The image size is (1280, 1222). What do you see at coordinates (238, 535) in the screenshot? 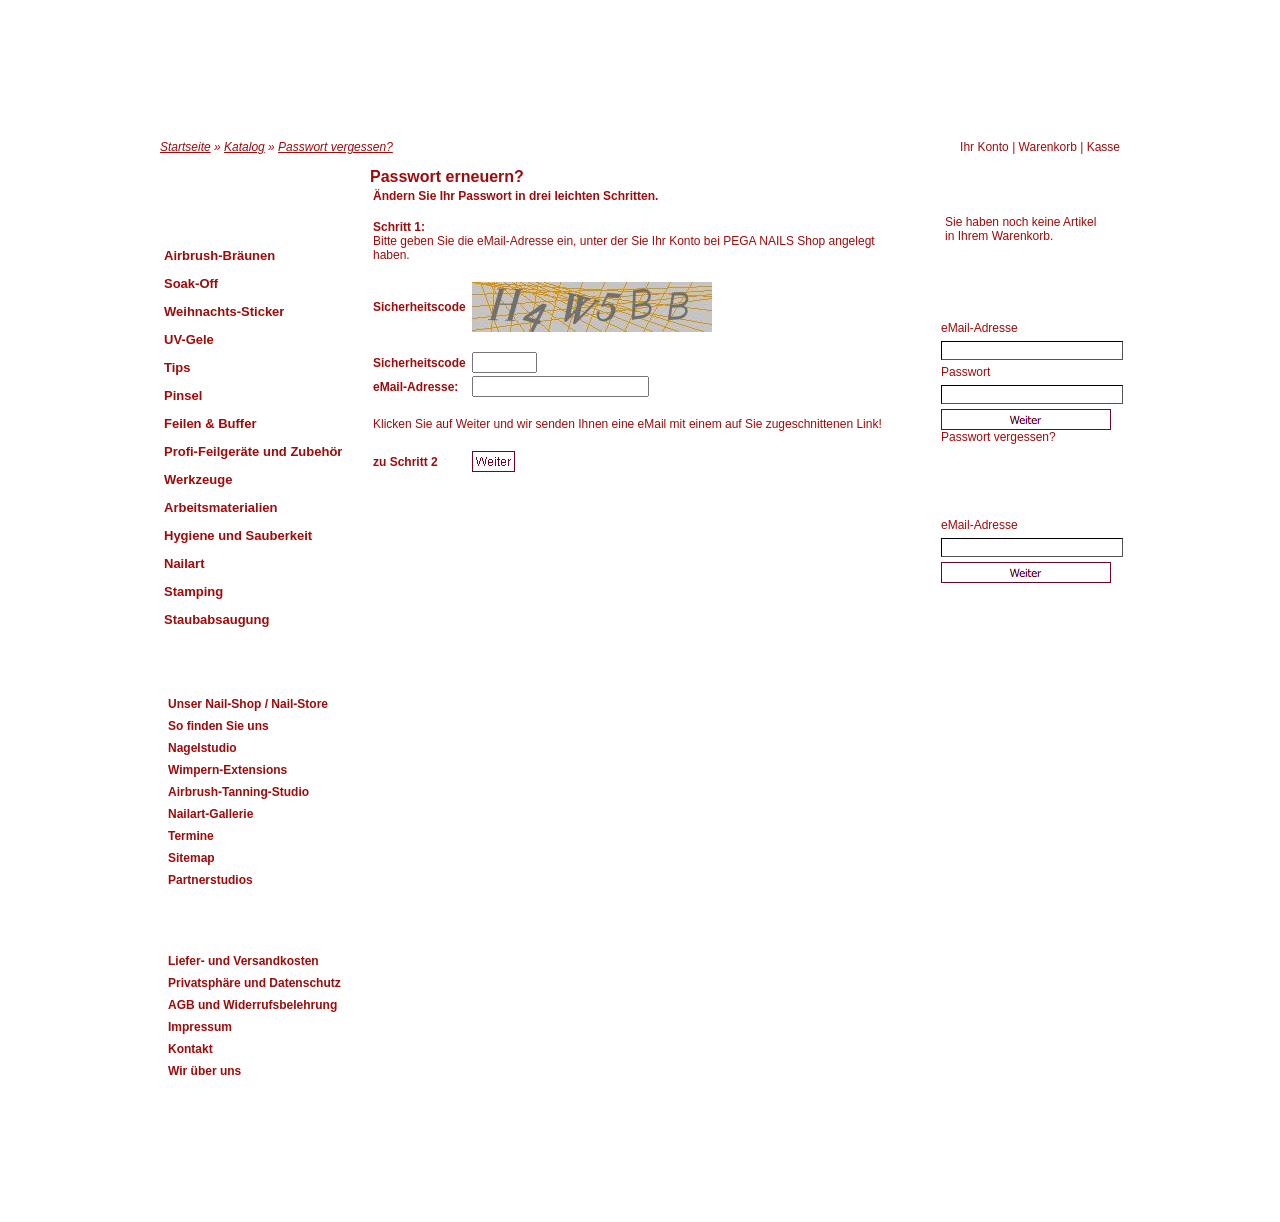
I see `Hygiene und Sauberkeit` at bounding box center [238, 535].